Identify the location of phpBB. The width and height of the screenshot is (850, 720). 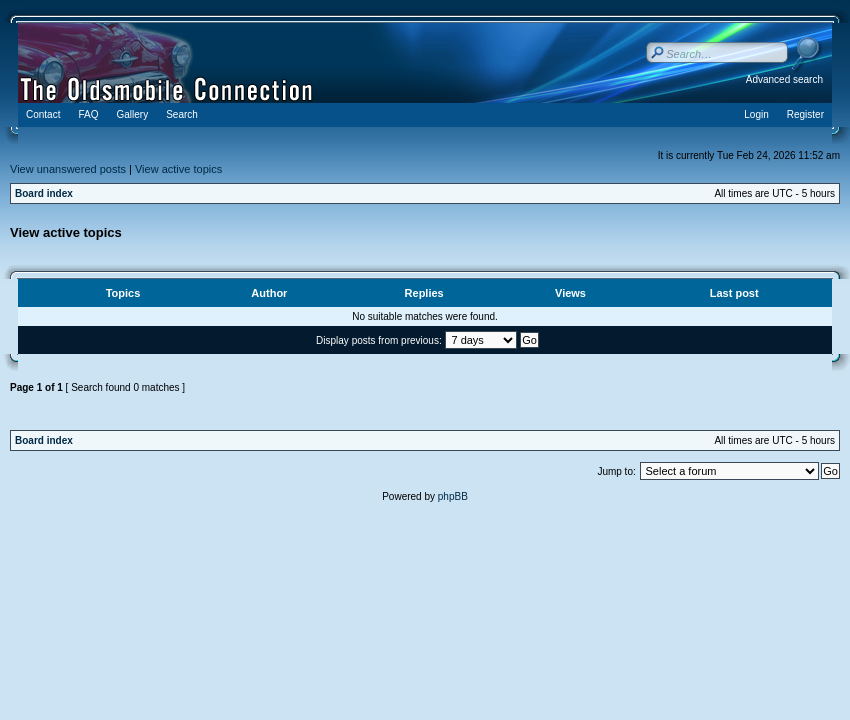
(453, 496).